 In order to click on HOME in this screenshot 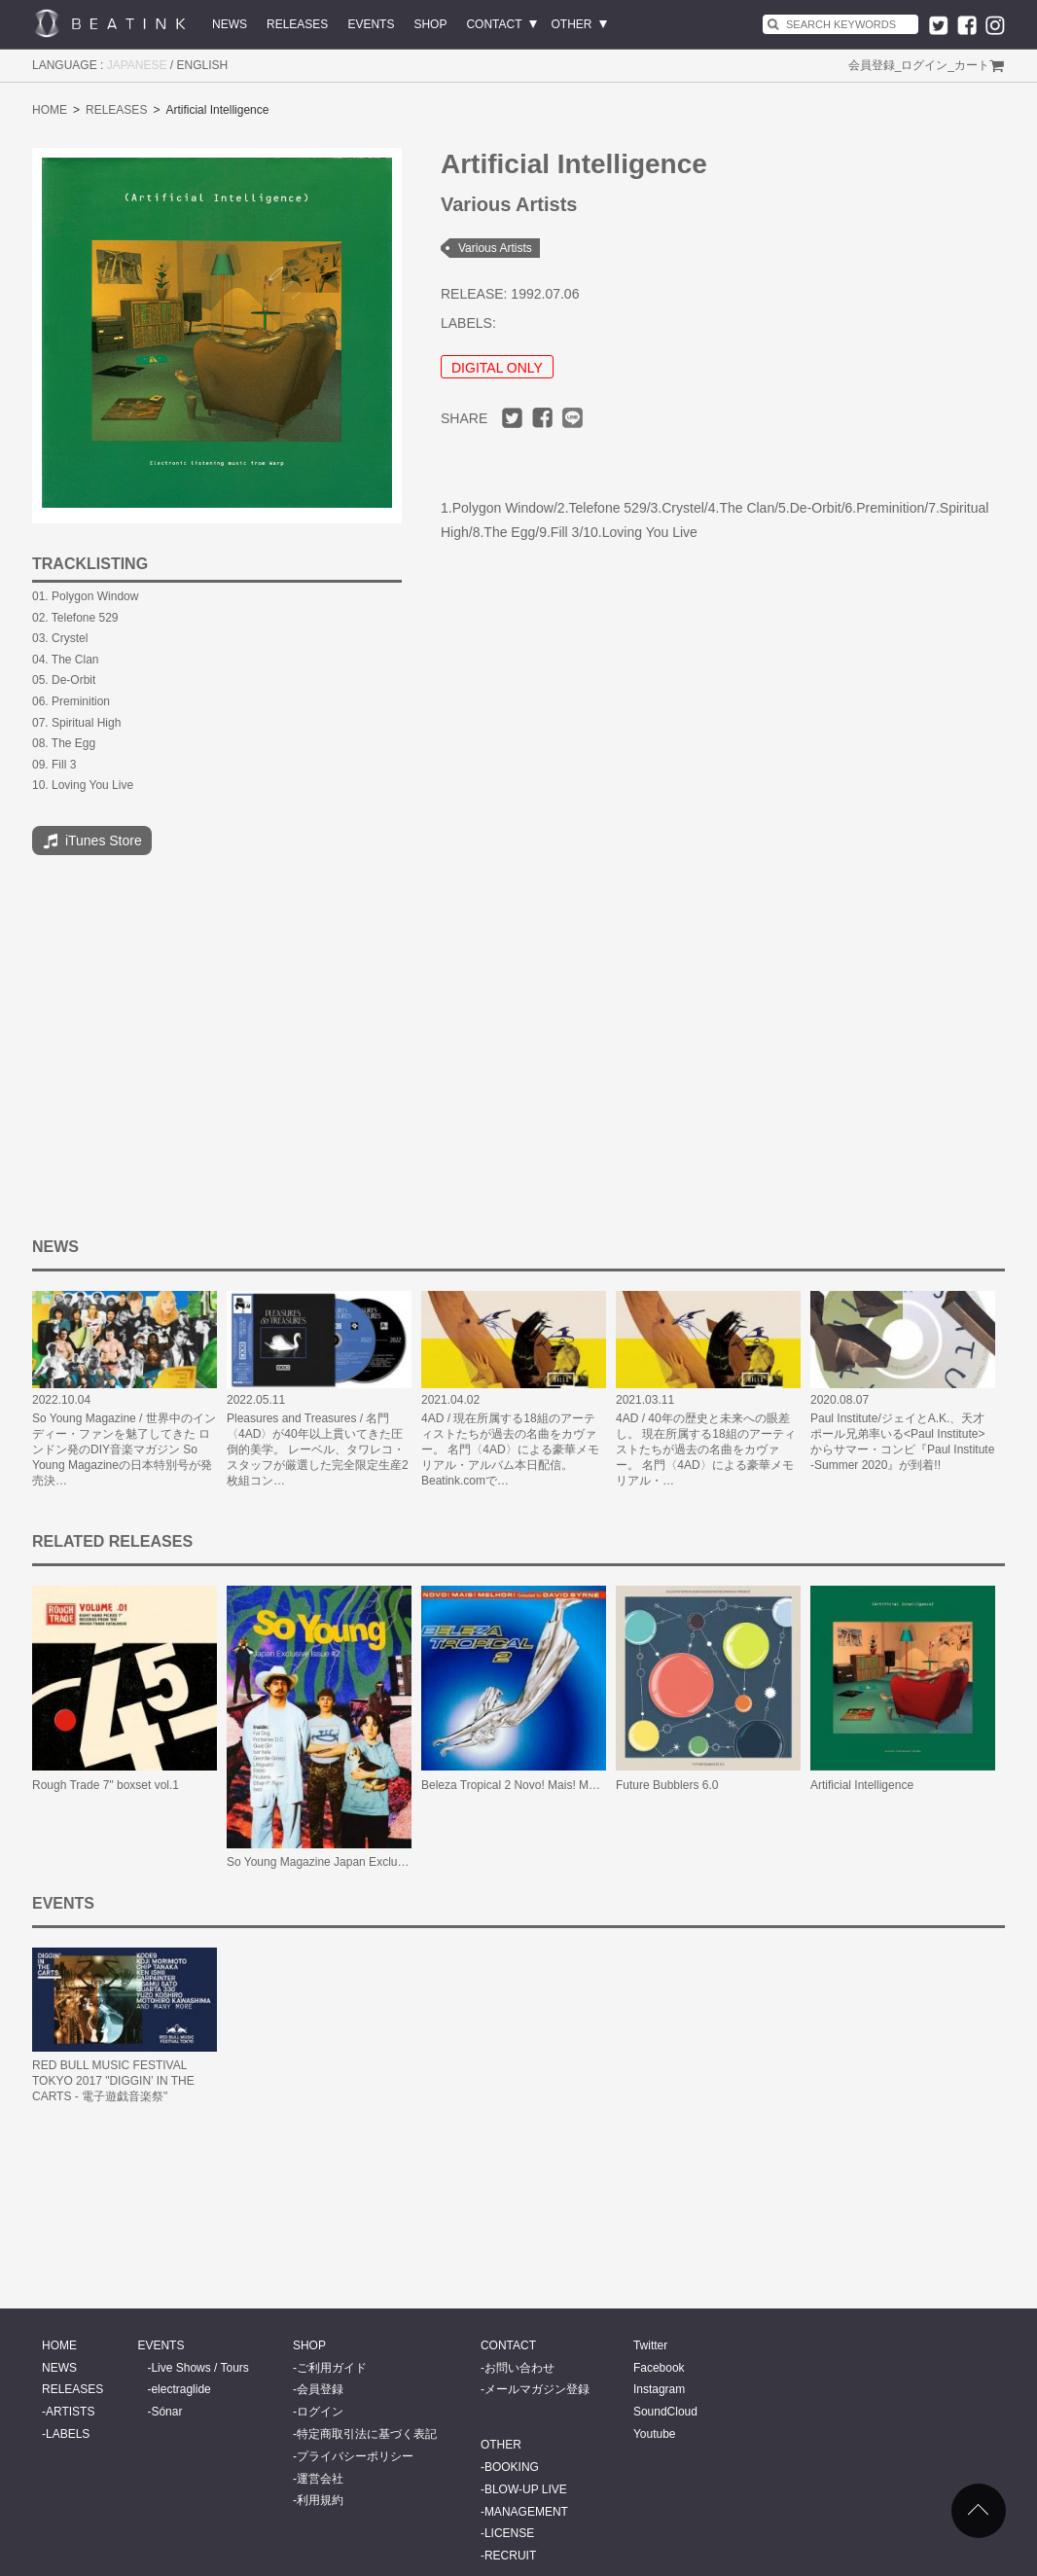, I will do `click(49, 110)`.